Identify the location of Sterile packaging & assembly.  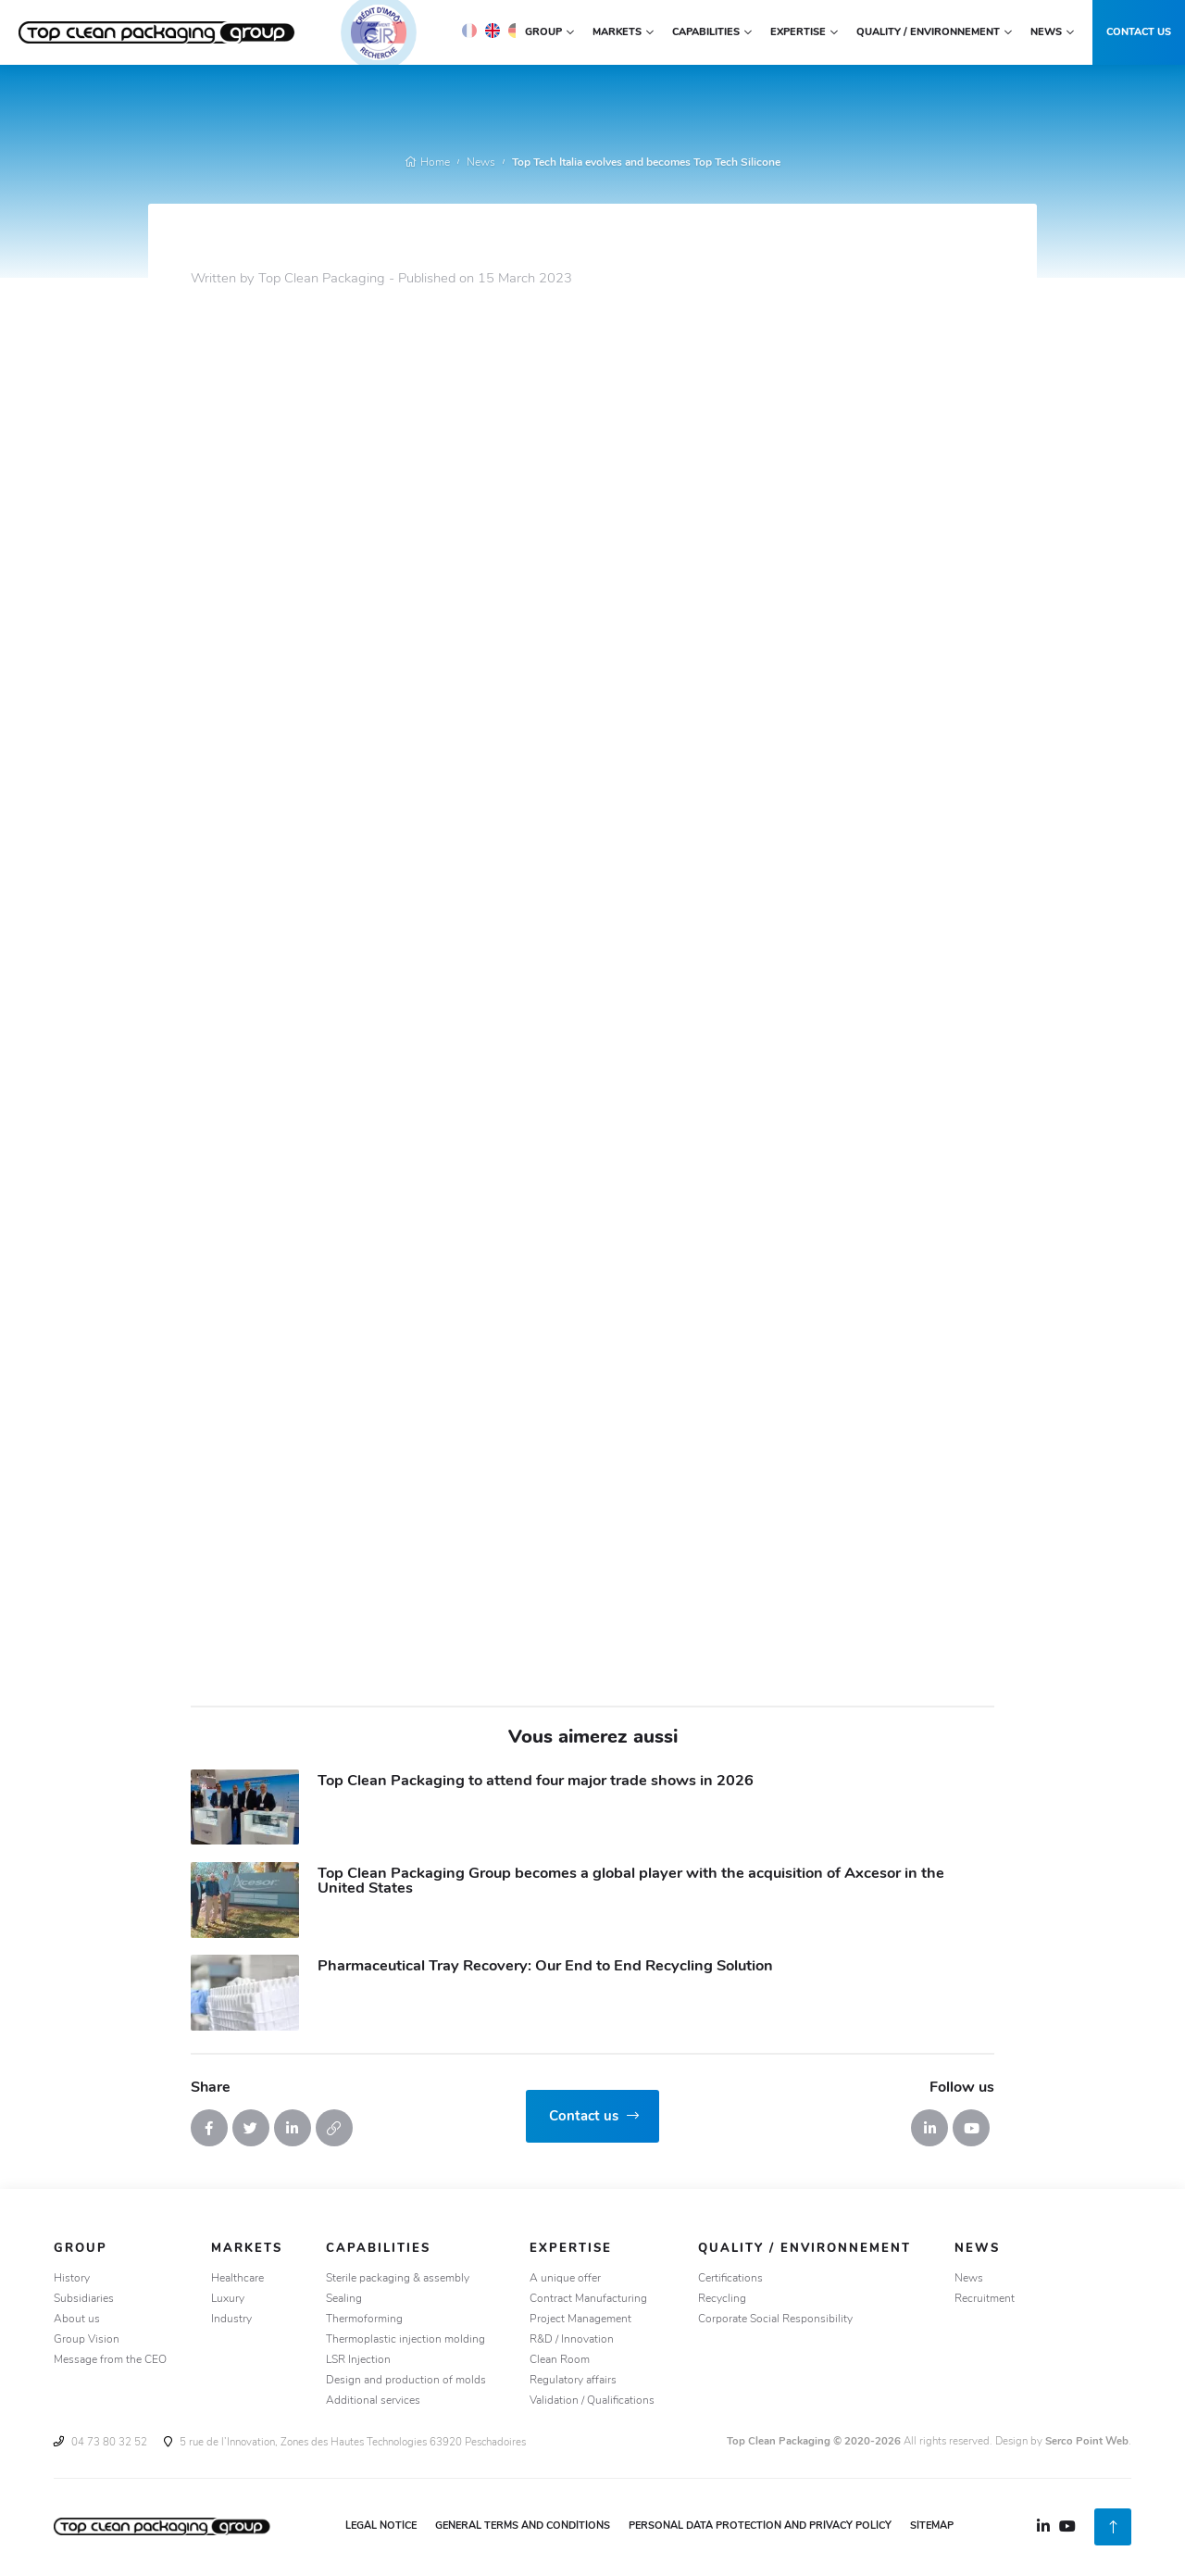
(397, 2278).